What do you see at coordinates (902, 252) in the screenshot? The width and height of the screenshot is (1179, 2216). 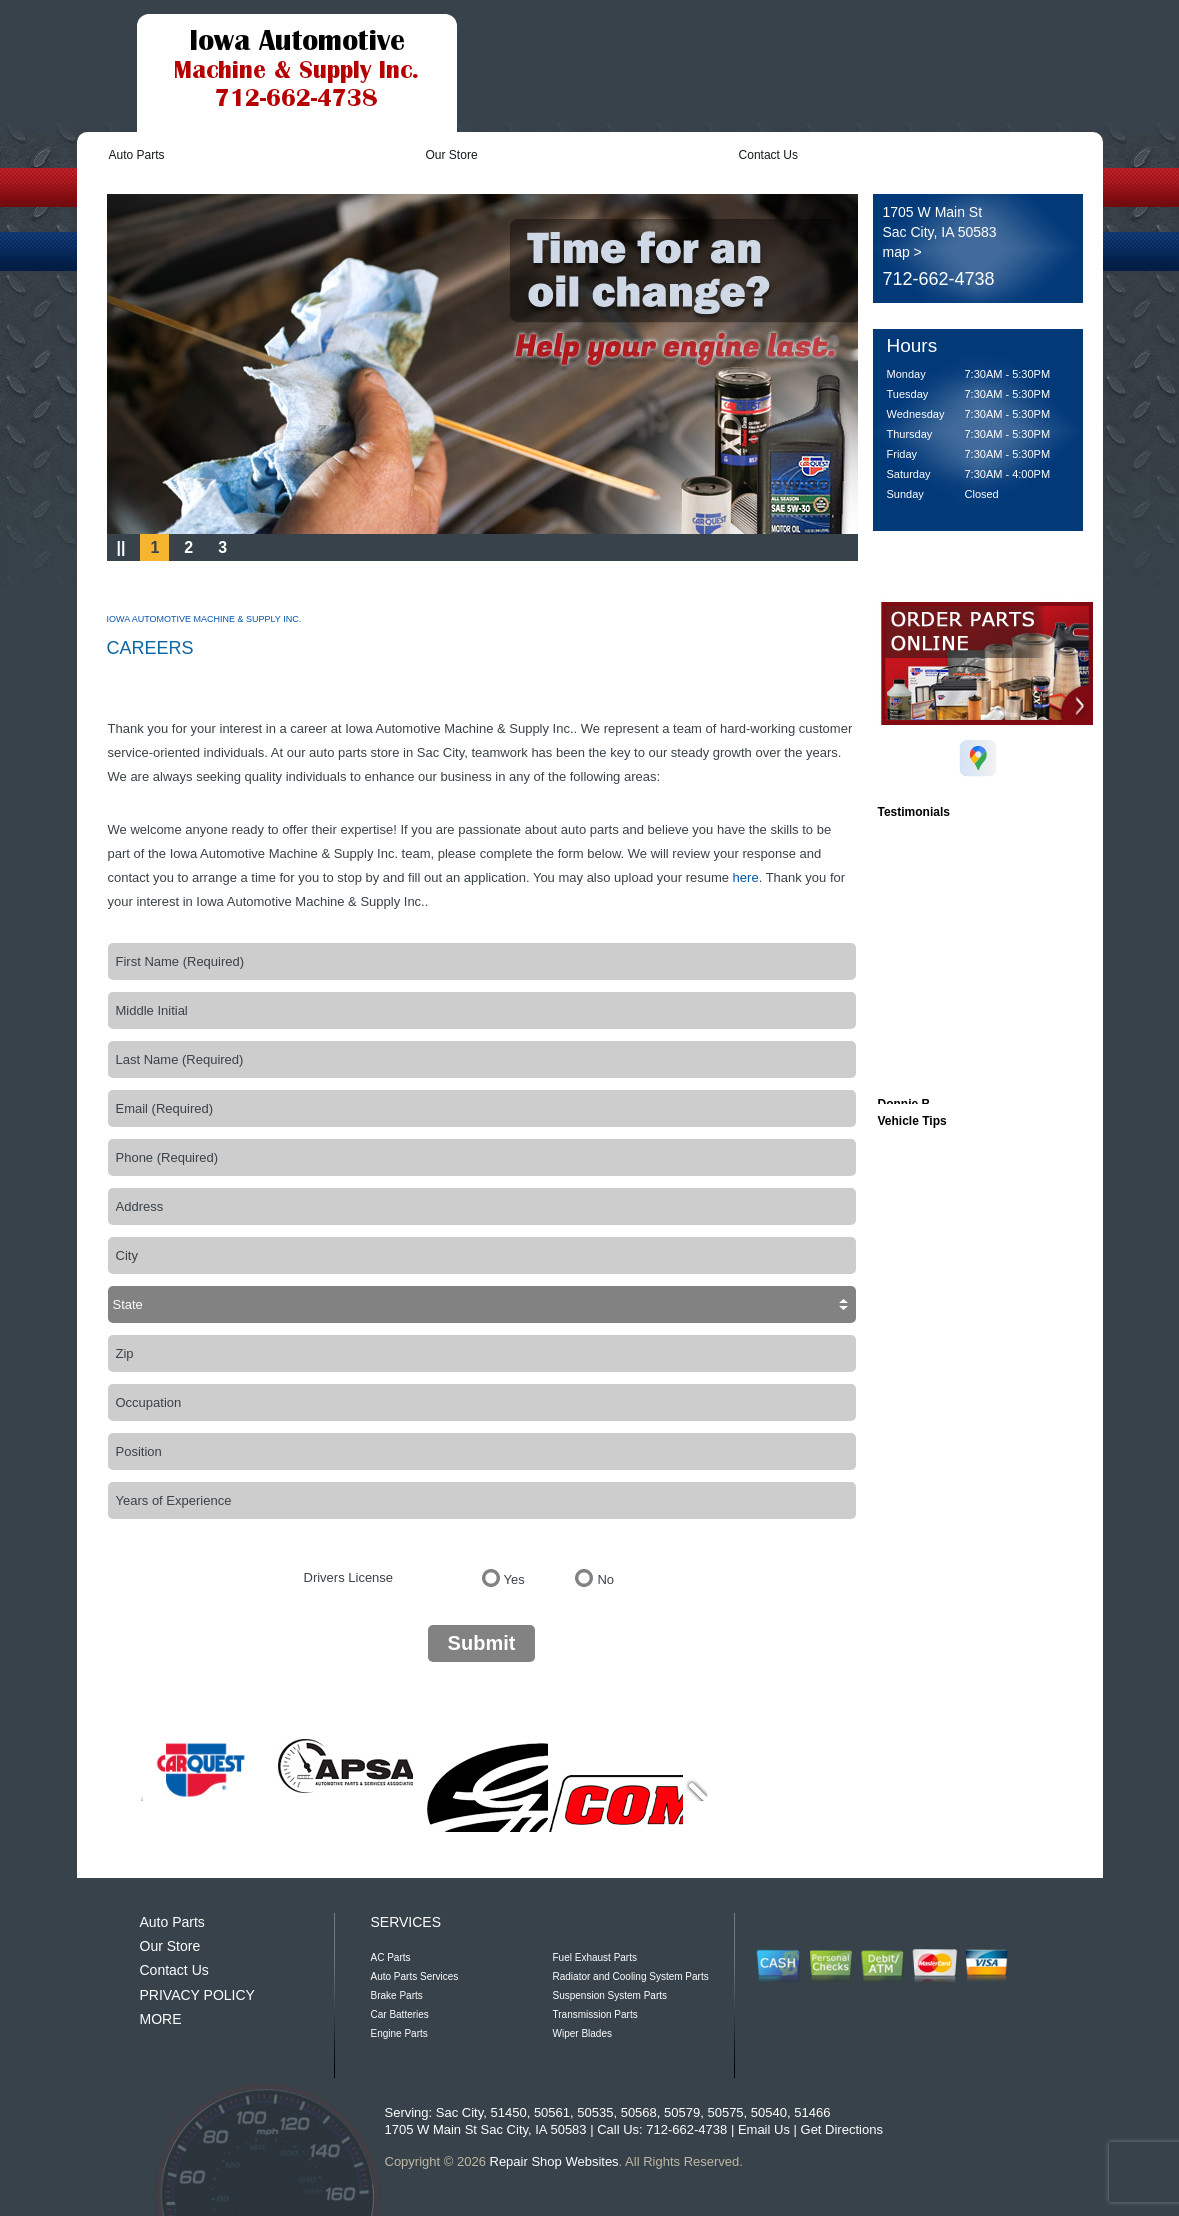 I see `map >` at bounding box center [902, 252].